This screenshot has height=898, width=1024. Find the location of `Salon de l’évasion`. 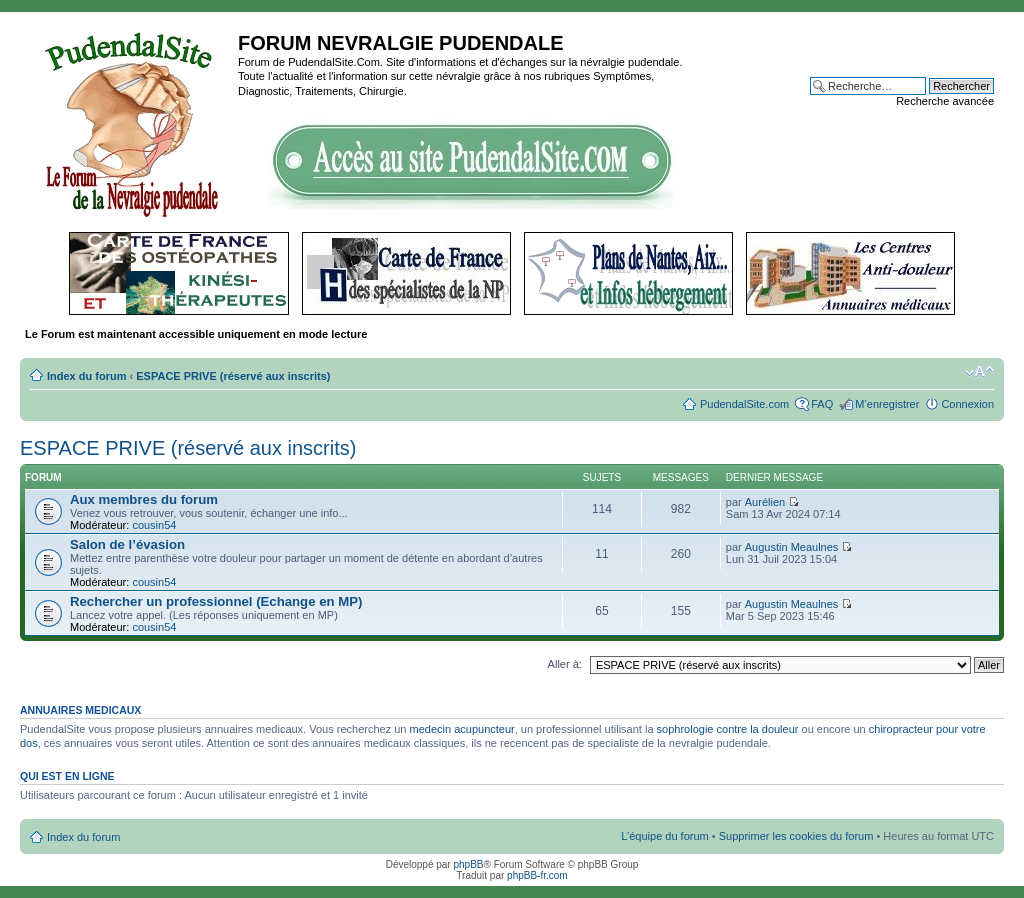

Salon de l’évasion is located at coordinates (127, 544).